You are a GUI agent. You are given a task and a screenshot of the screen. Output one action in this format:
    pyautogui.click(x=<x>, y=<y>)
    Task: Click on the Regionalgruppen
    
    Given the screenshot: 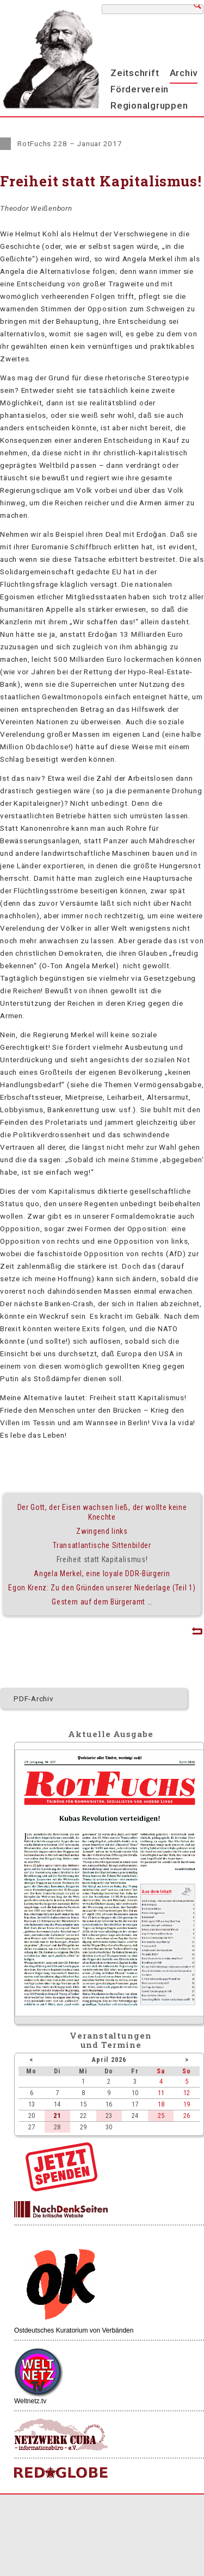 What is the action you would take?
    pyautogui.click(x=149, y=105)
    